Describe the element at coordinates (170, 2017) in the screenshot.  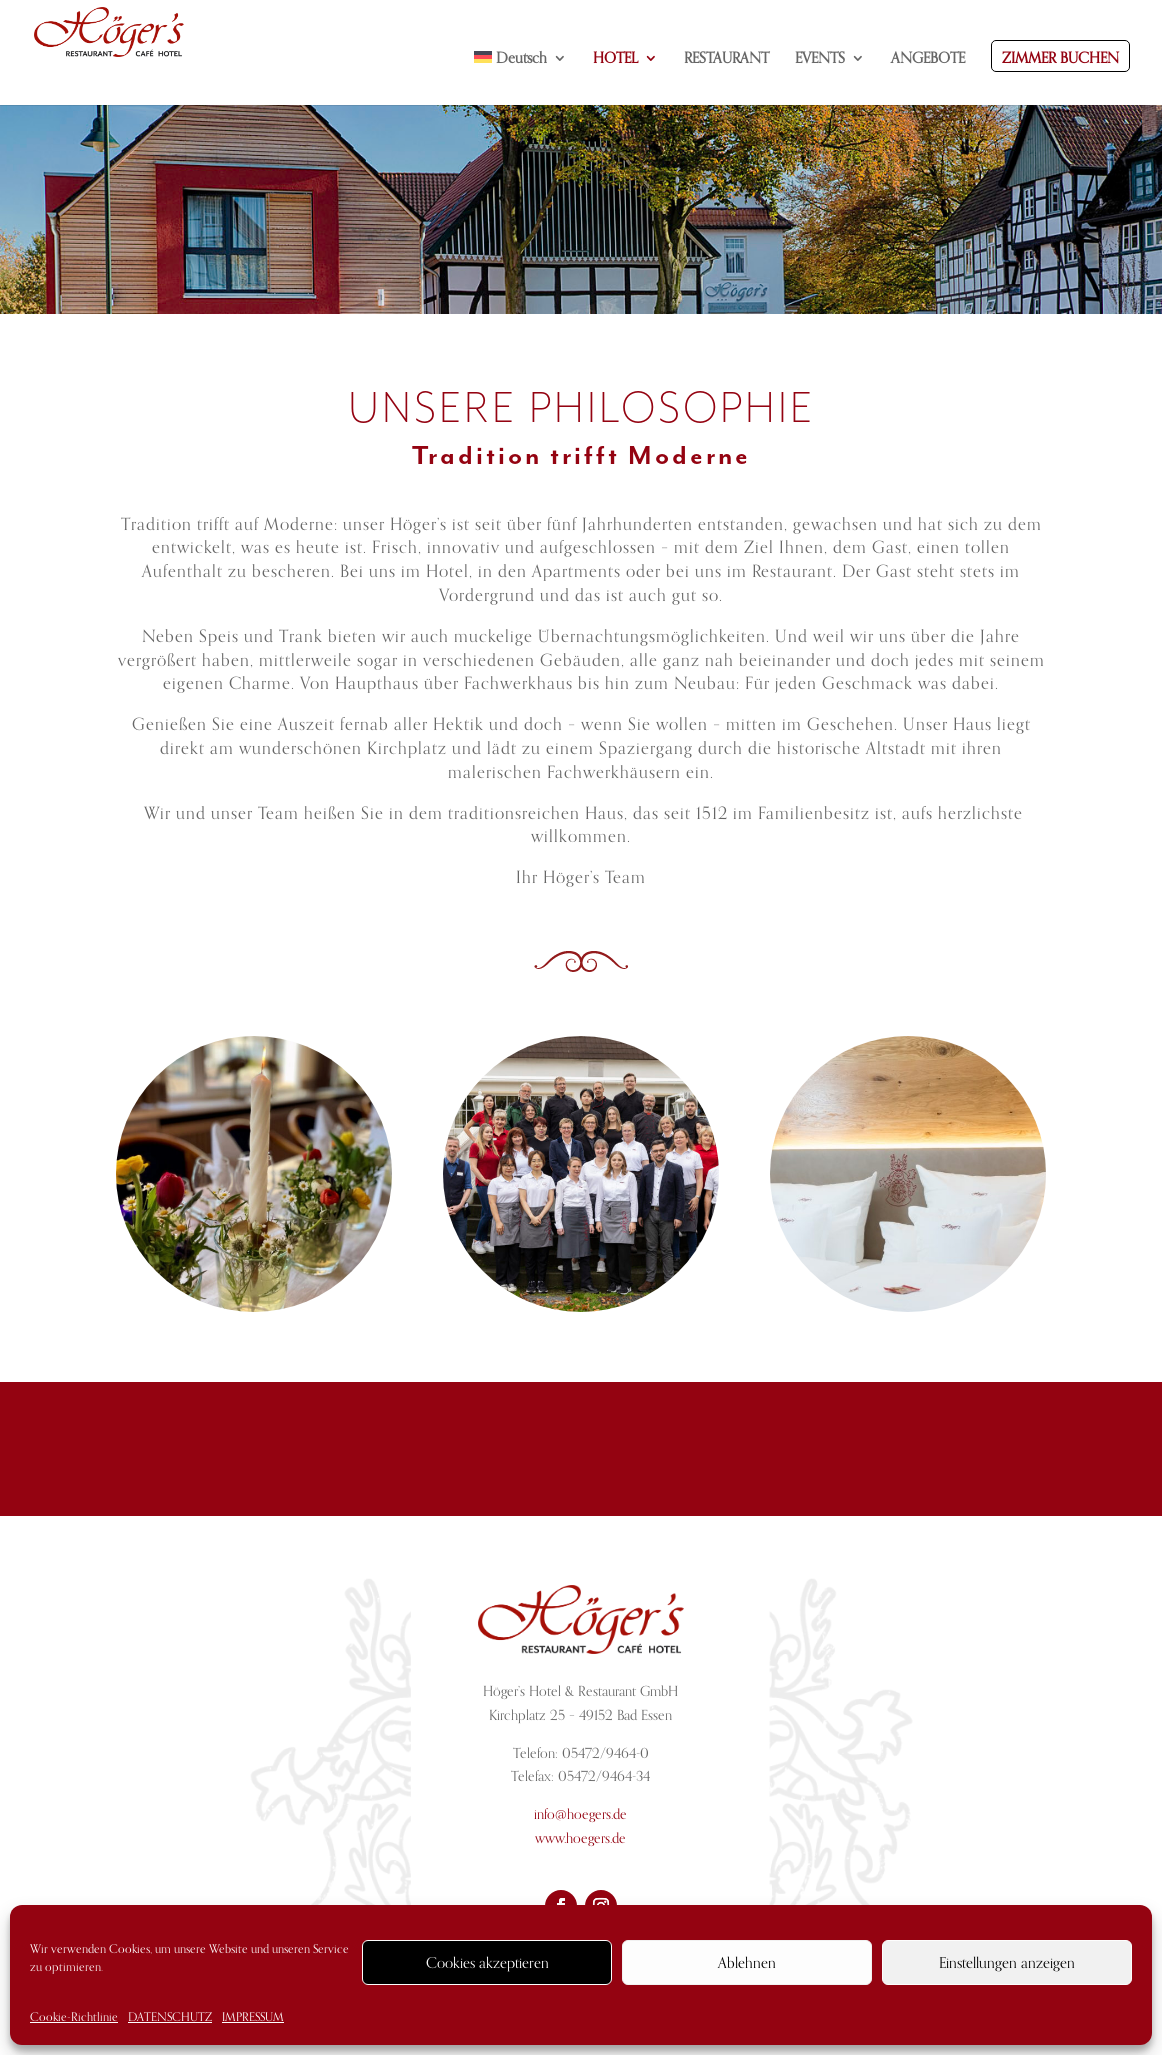
I see `DATENSCHUTZ` at that location.